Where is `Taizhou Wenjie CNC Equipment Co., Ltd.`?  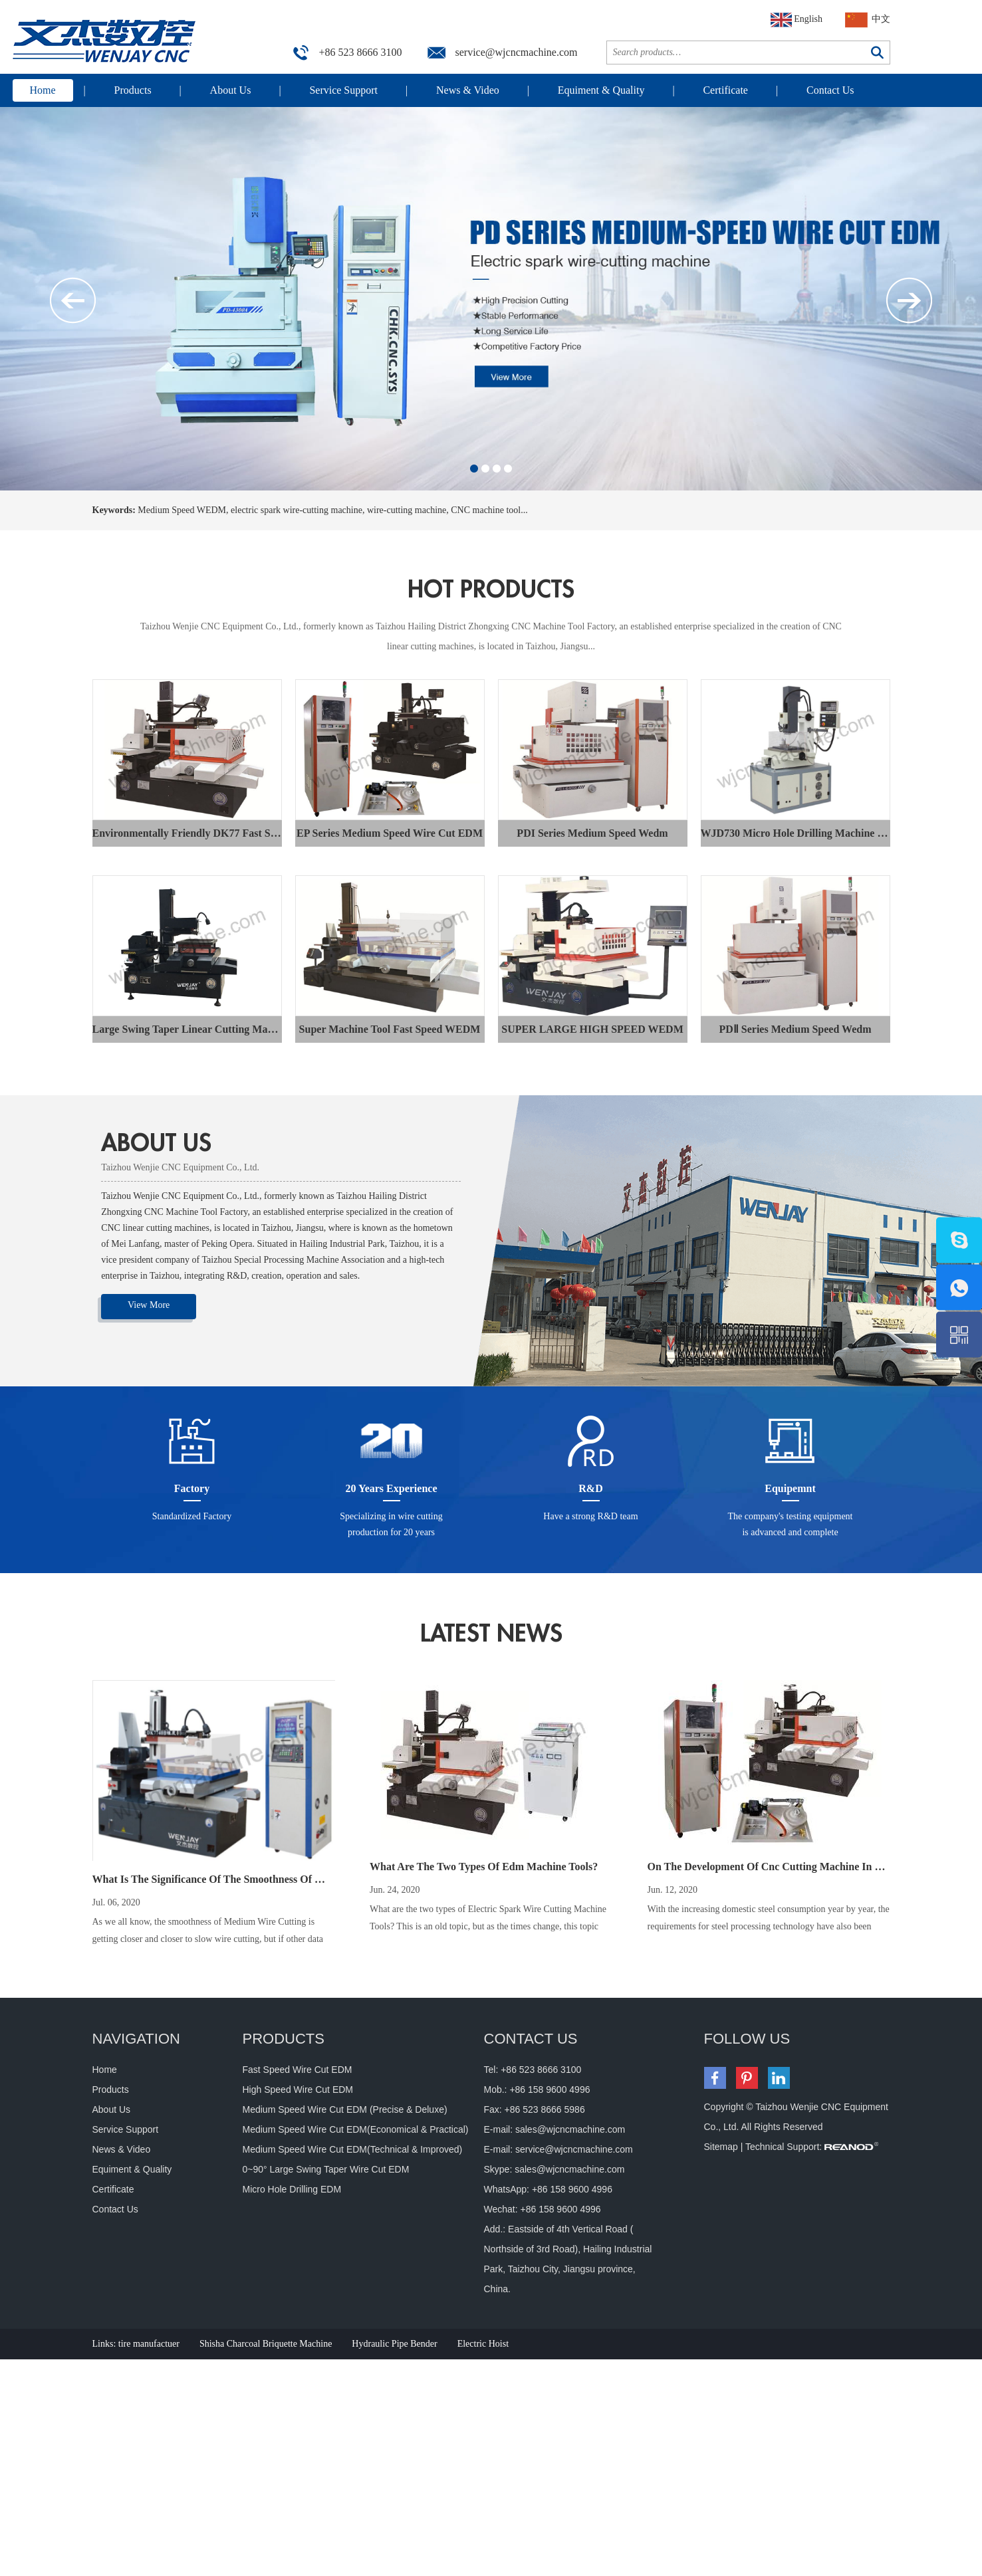 Taizhou Wenjie CNC Equipment Co., Ltd. is located at coordinates (180, 1167).